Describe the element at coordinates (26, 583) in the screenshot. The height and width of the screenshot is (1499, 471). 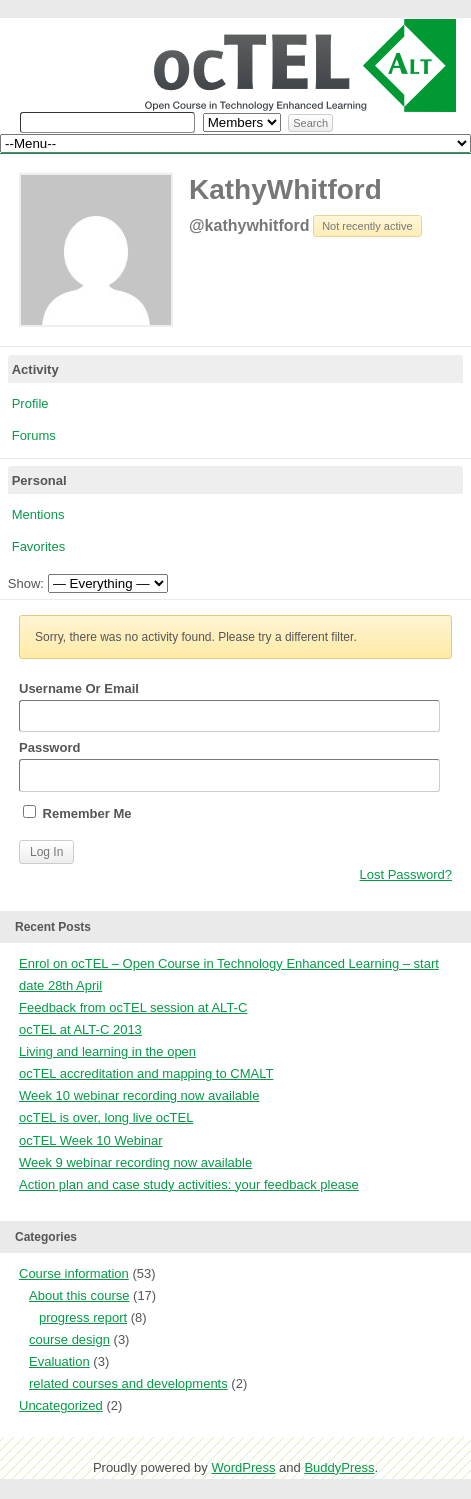
I see `Show:` at that location.